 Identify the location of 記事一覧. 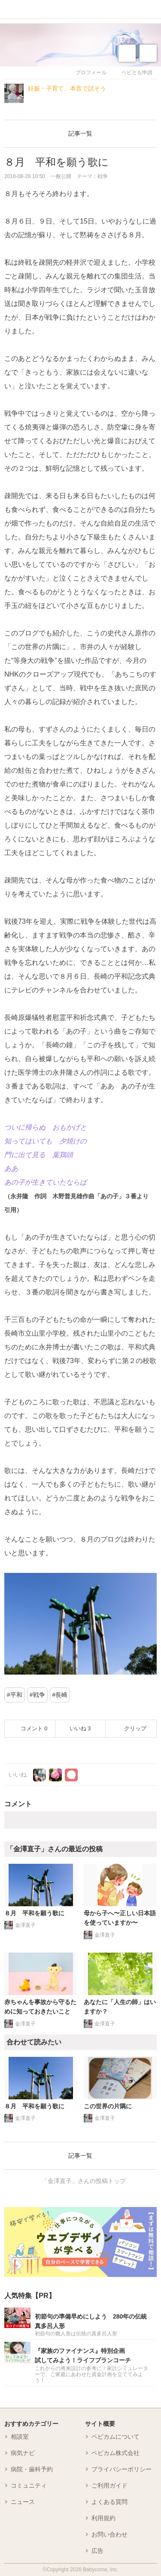
(80, 133).